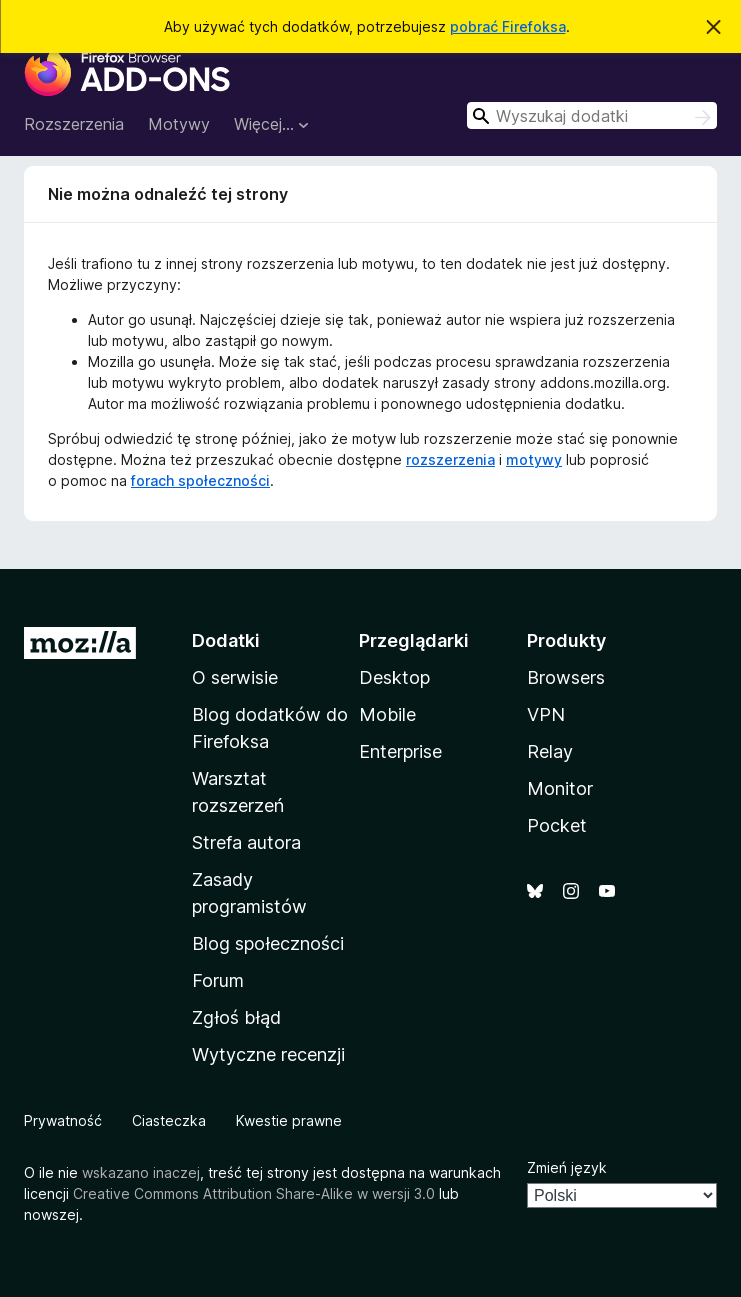 This screenshot has width=741, height=1297. What do you see at coordinates (169, 1120) in the screenshot?
I see `Ciasteczka` at bounding box center [169, 1120].